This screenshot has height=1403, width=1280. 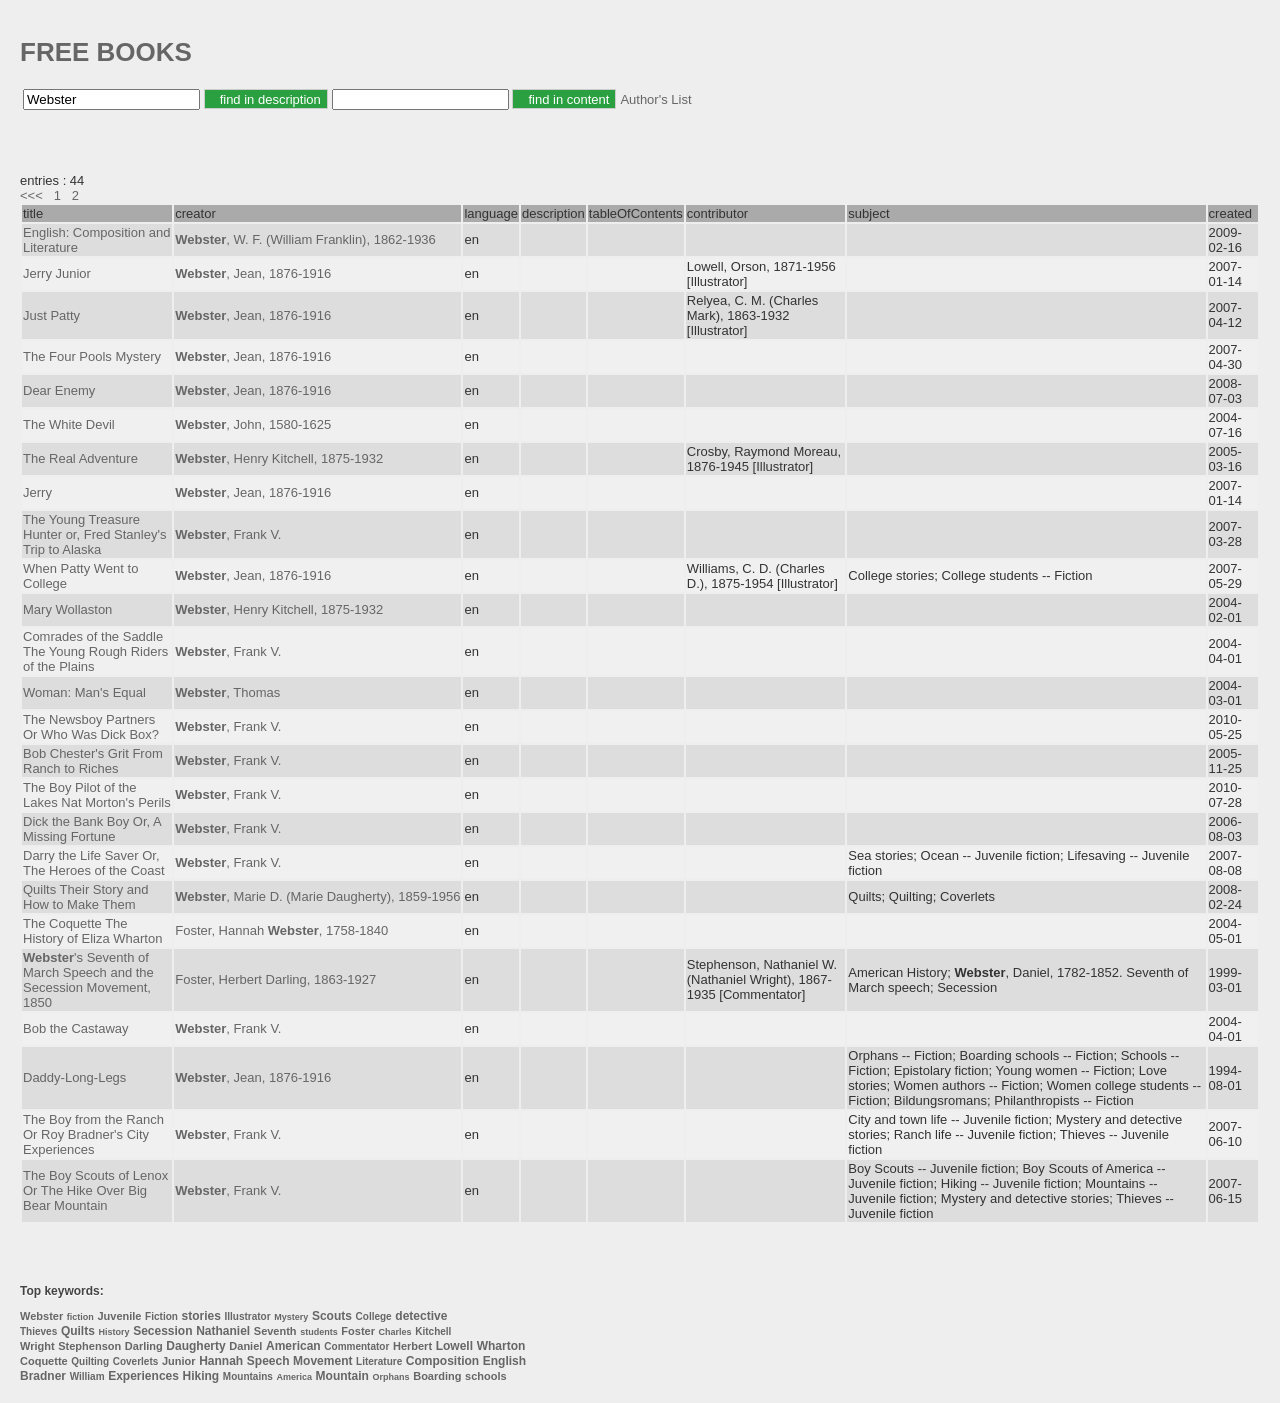 What do you see at coordinates (67, 609) in the screenshot?
I see `Mary Wollaston` at bounding box center [67, 609].